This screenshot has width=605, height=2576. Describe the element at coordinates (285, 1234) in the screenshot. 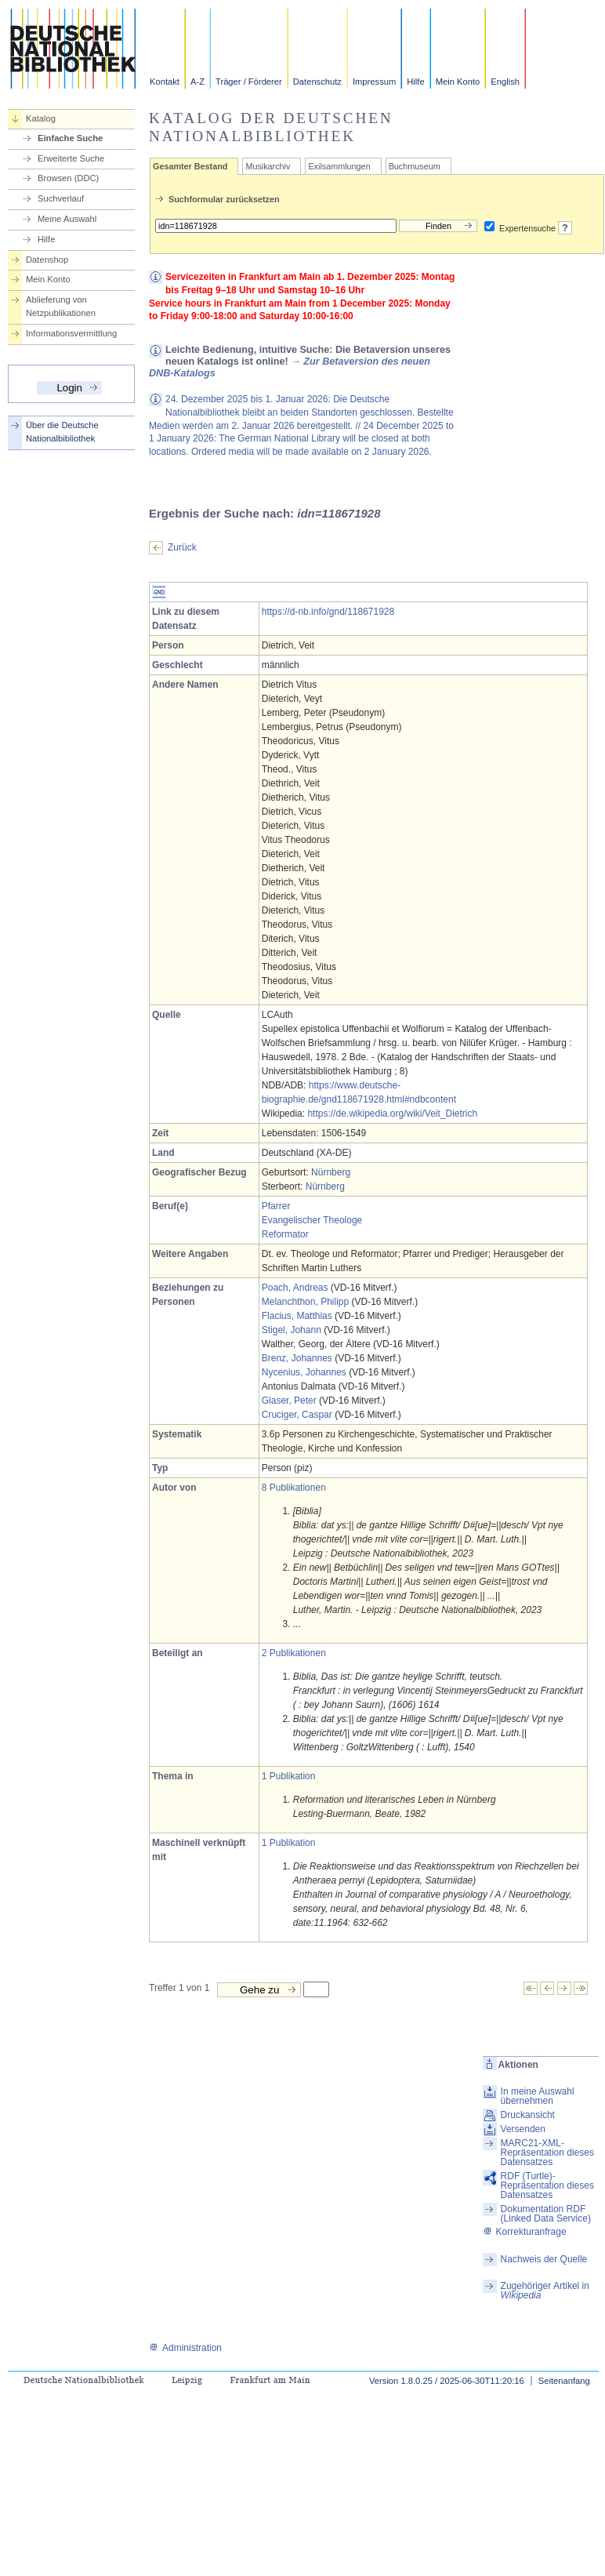

I see `Reformator` at that location.